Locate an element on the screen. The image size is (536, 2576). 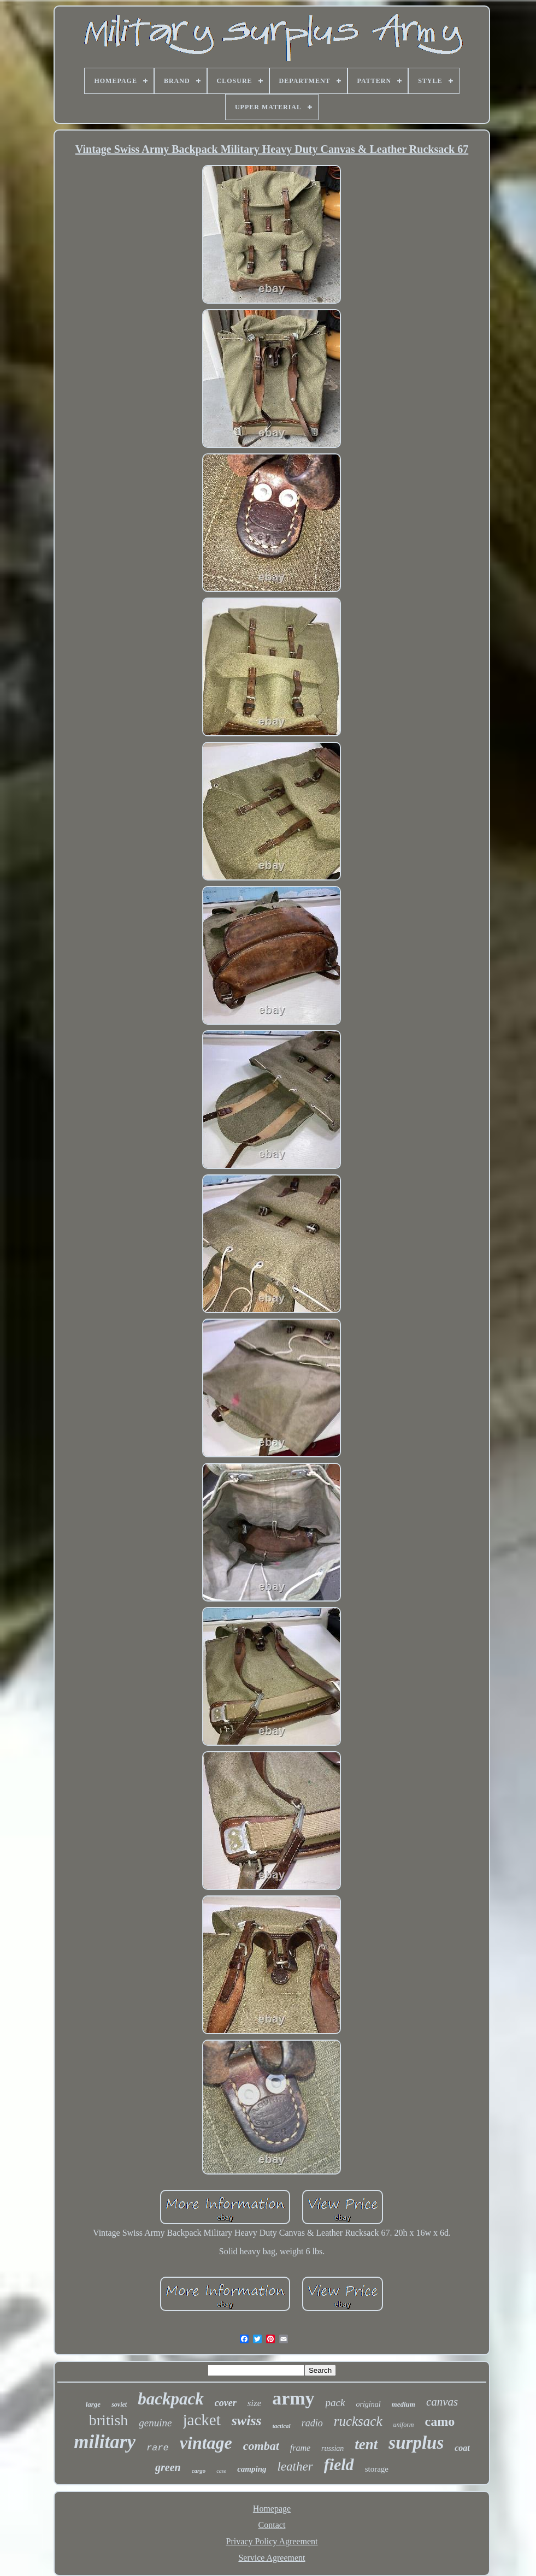
large is located at coordinates (93, 2404).